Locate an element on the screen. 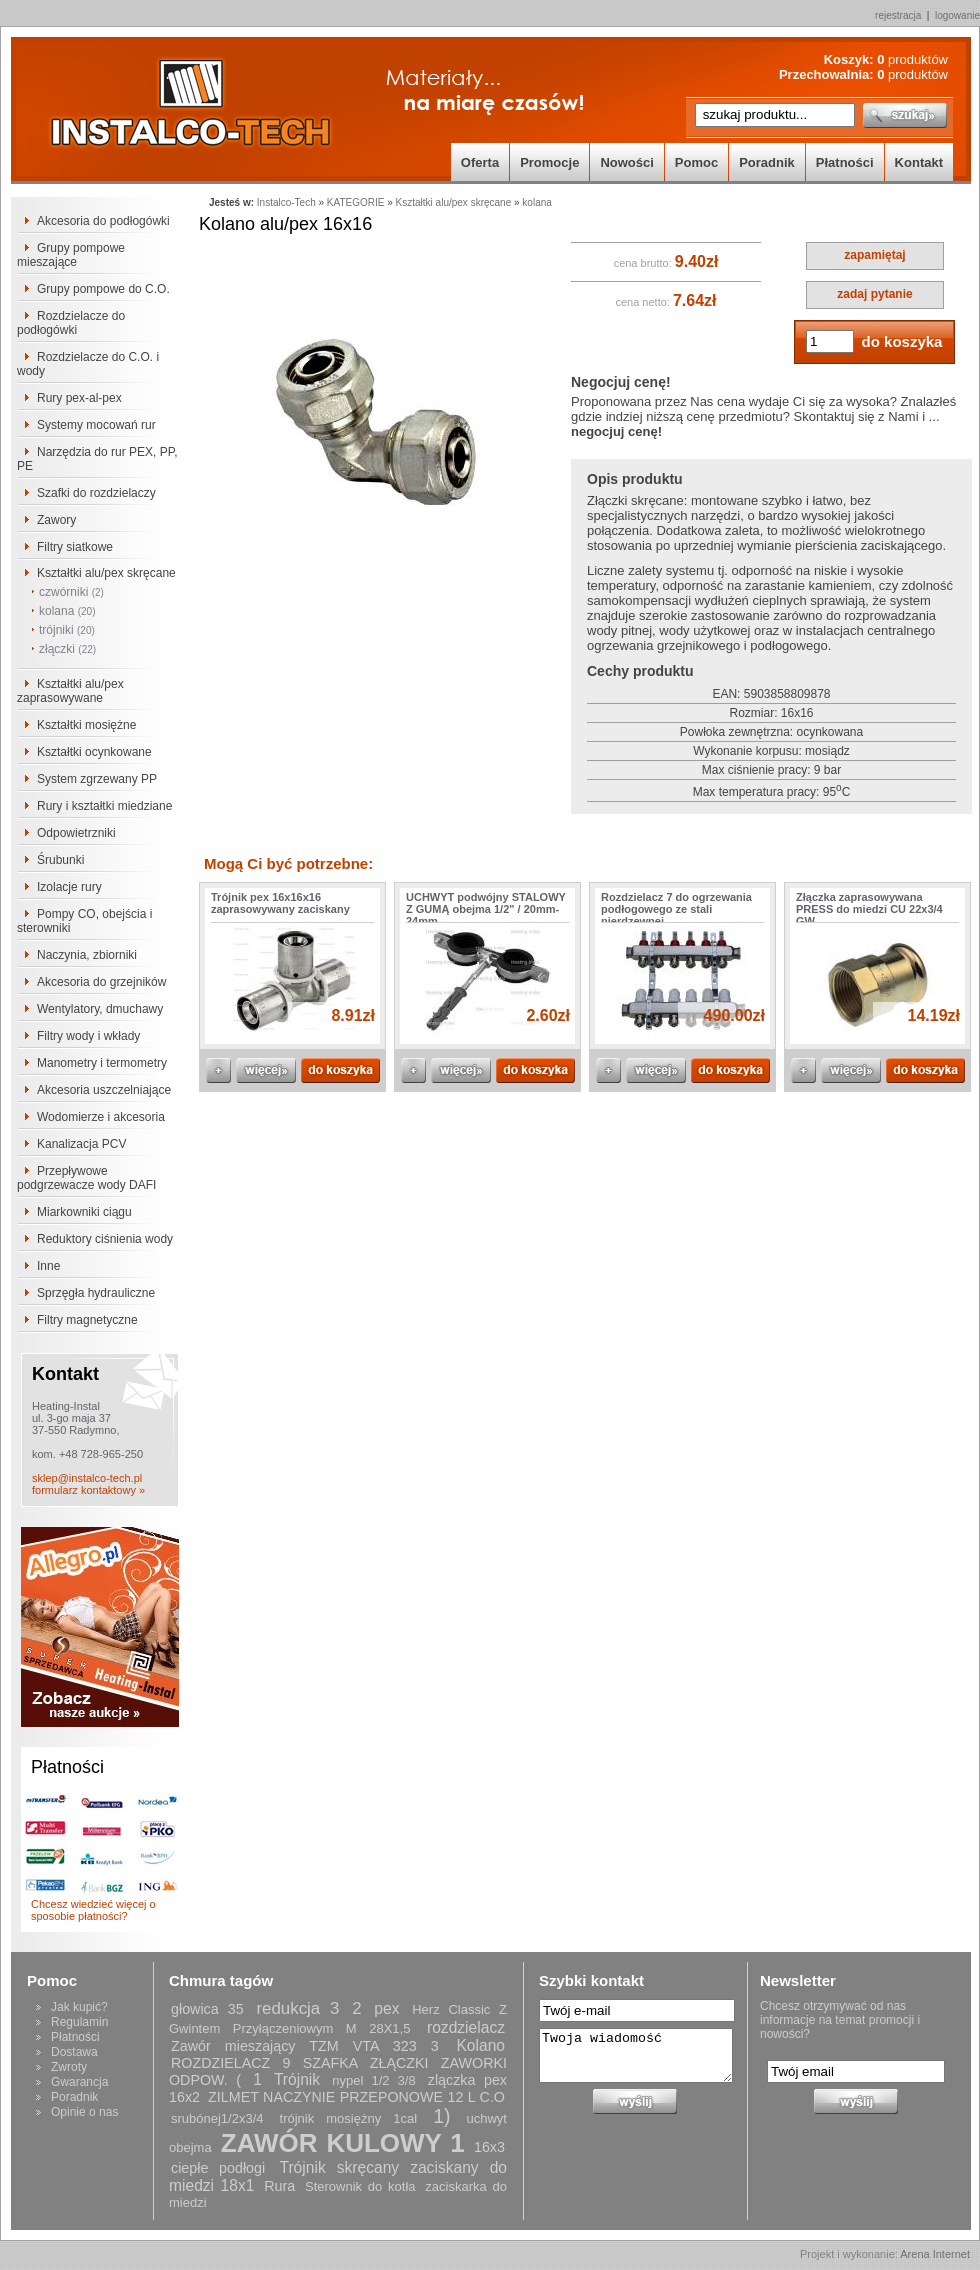  Gwarancja is located at coordinates (79, 2082).